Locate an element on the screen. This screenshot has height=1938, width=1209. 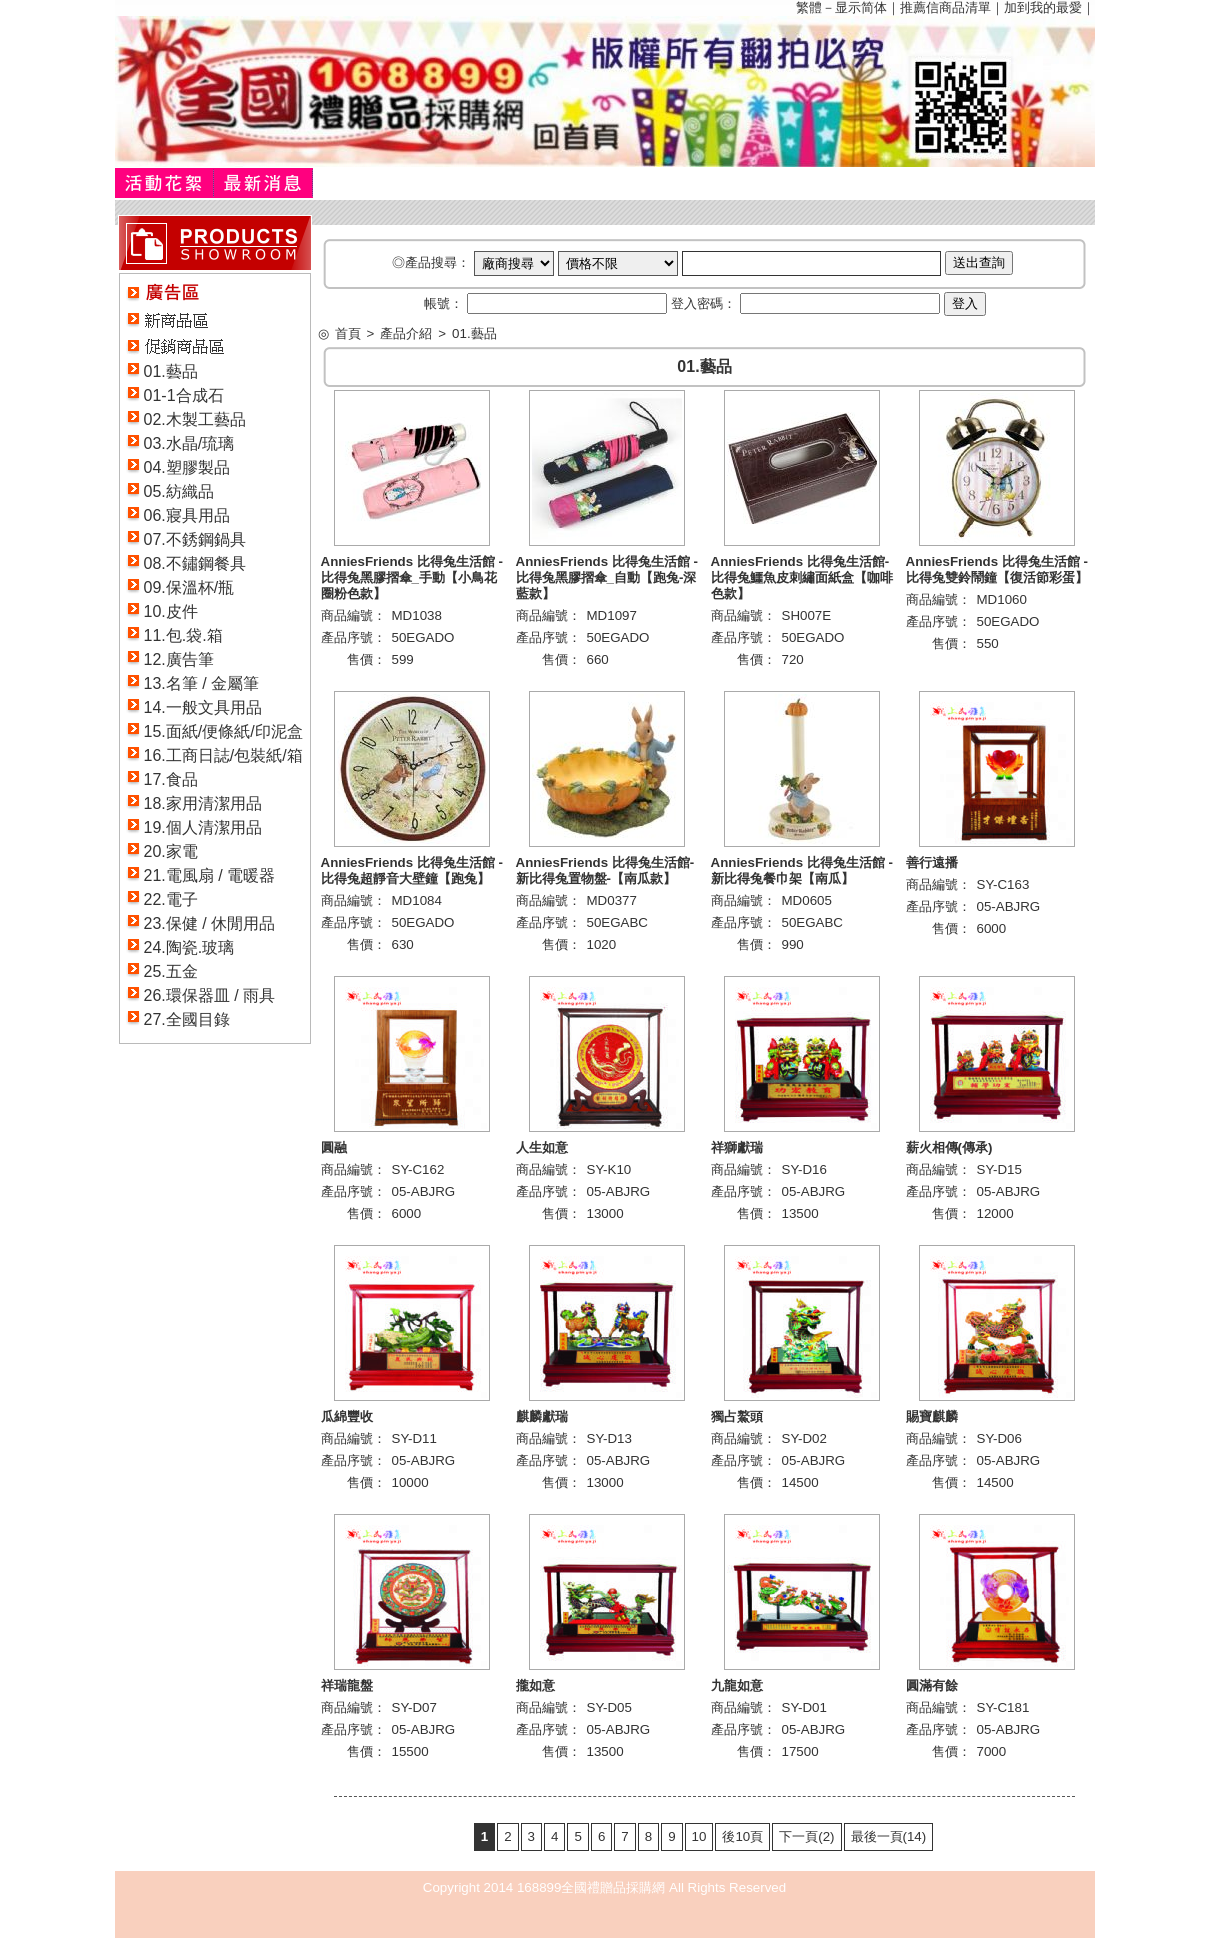
08.不鏽鋼餐具 is located at coordinates (195, 563).